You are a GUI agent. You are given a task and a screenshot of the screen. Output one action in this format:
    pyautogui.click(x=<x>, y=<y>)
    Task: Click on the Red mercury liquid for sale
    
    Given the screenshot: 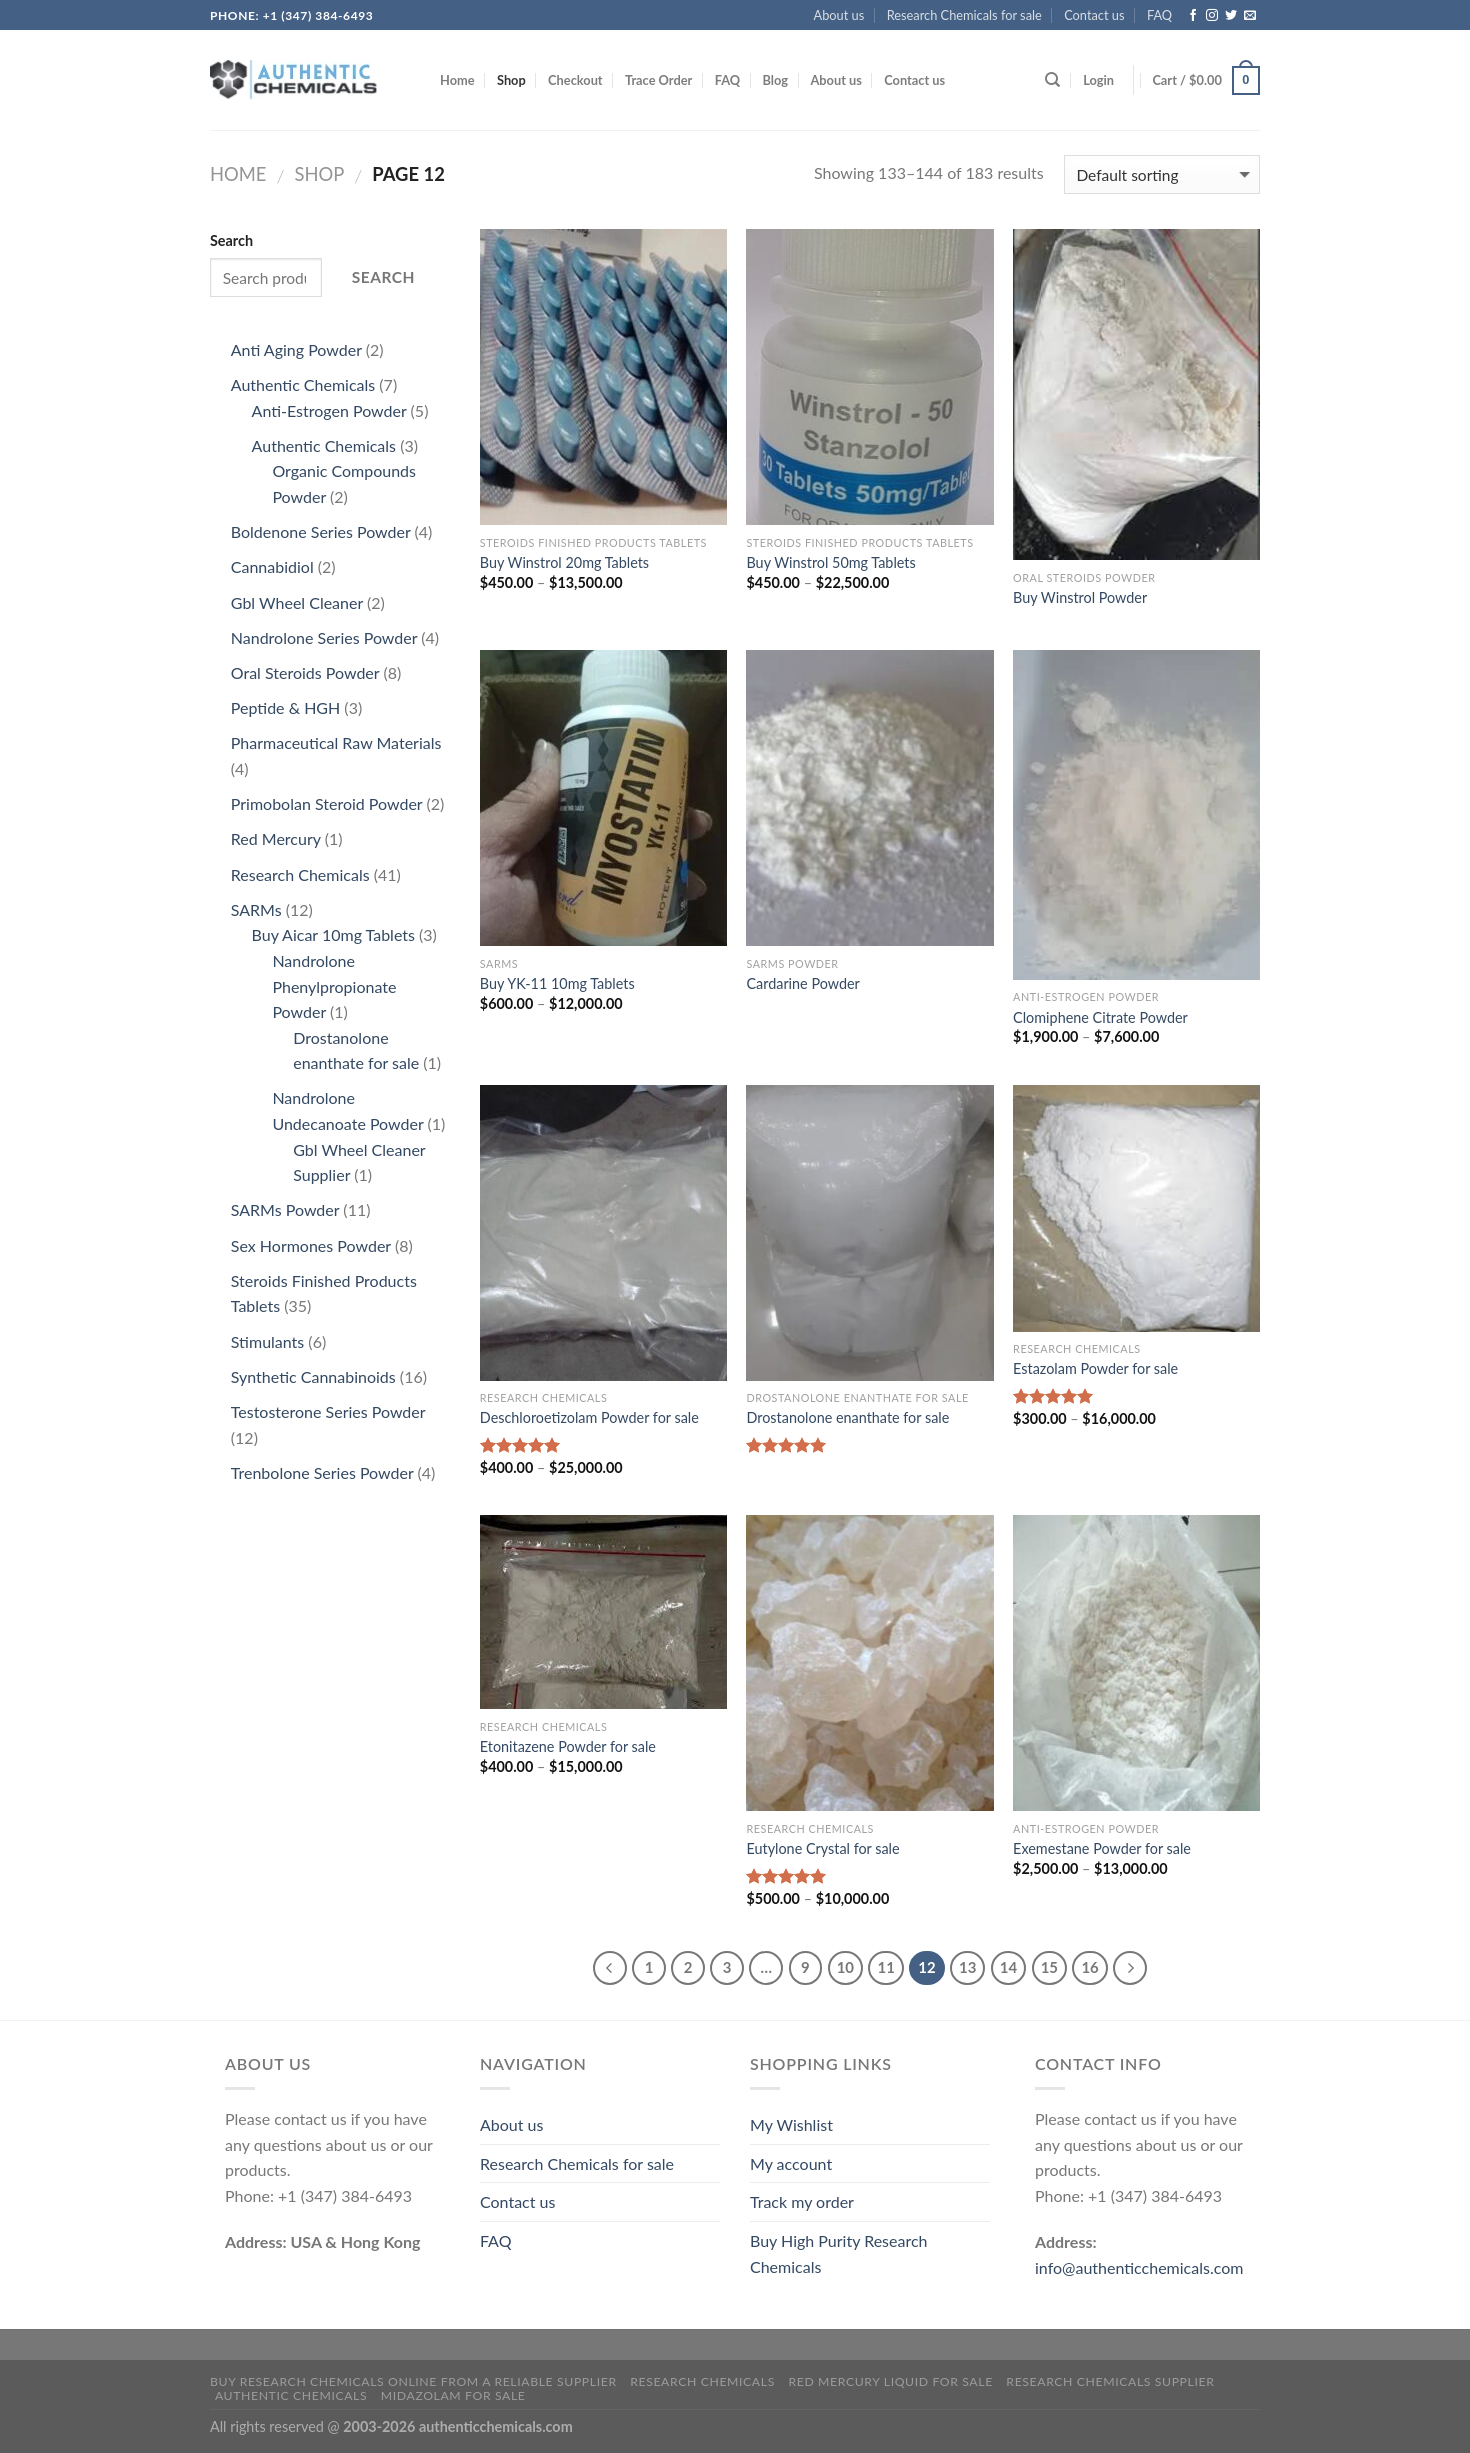 What is the action you would take?
    pyautogui.click(x=890, y=2381)
    